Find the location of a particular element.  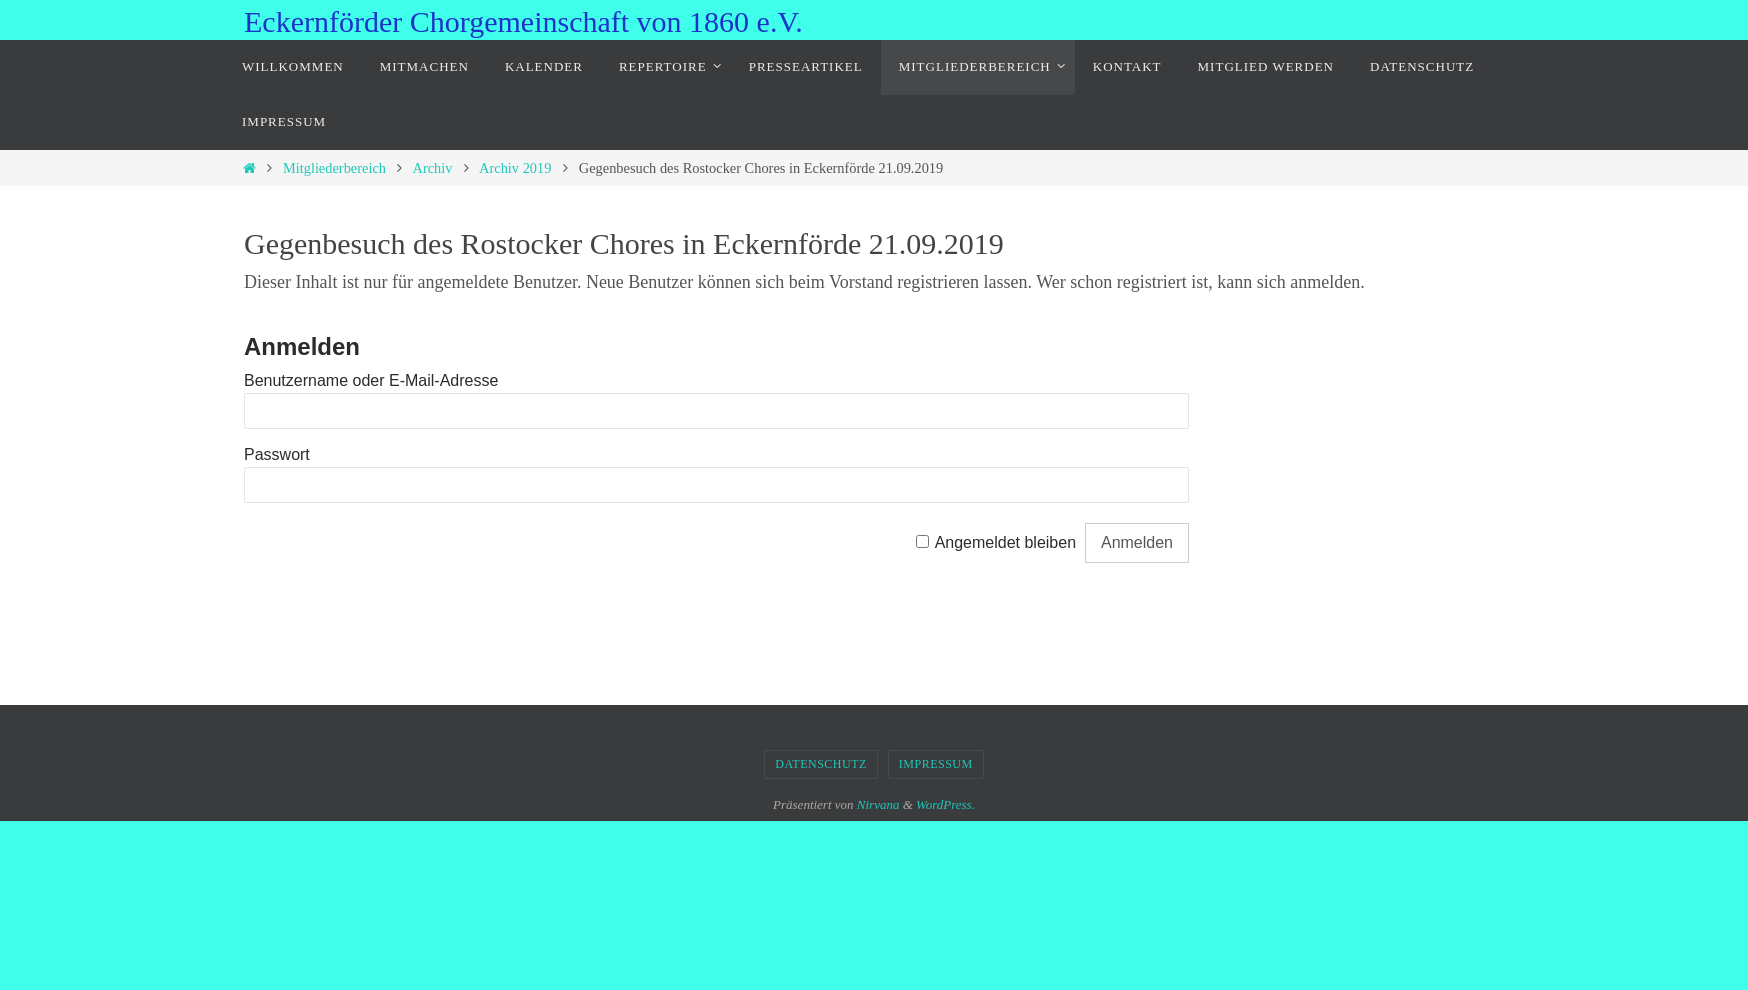

Archiv is located at coordinates (433, 168).